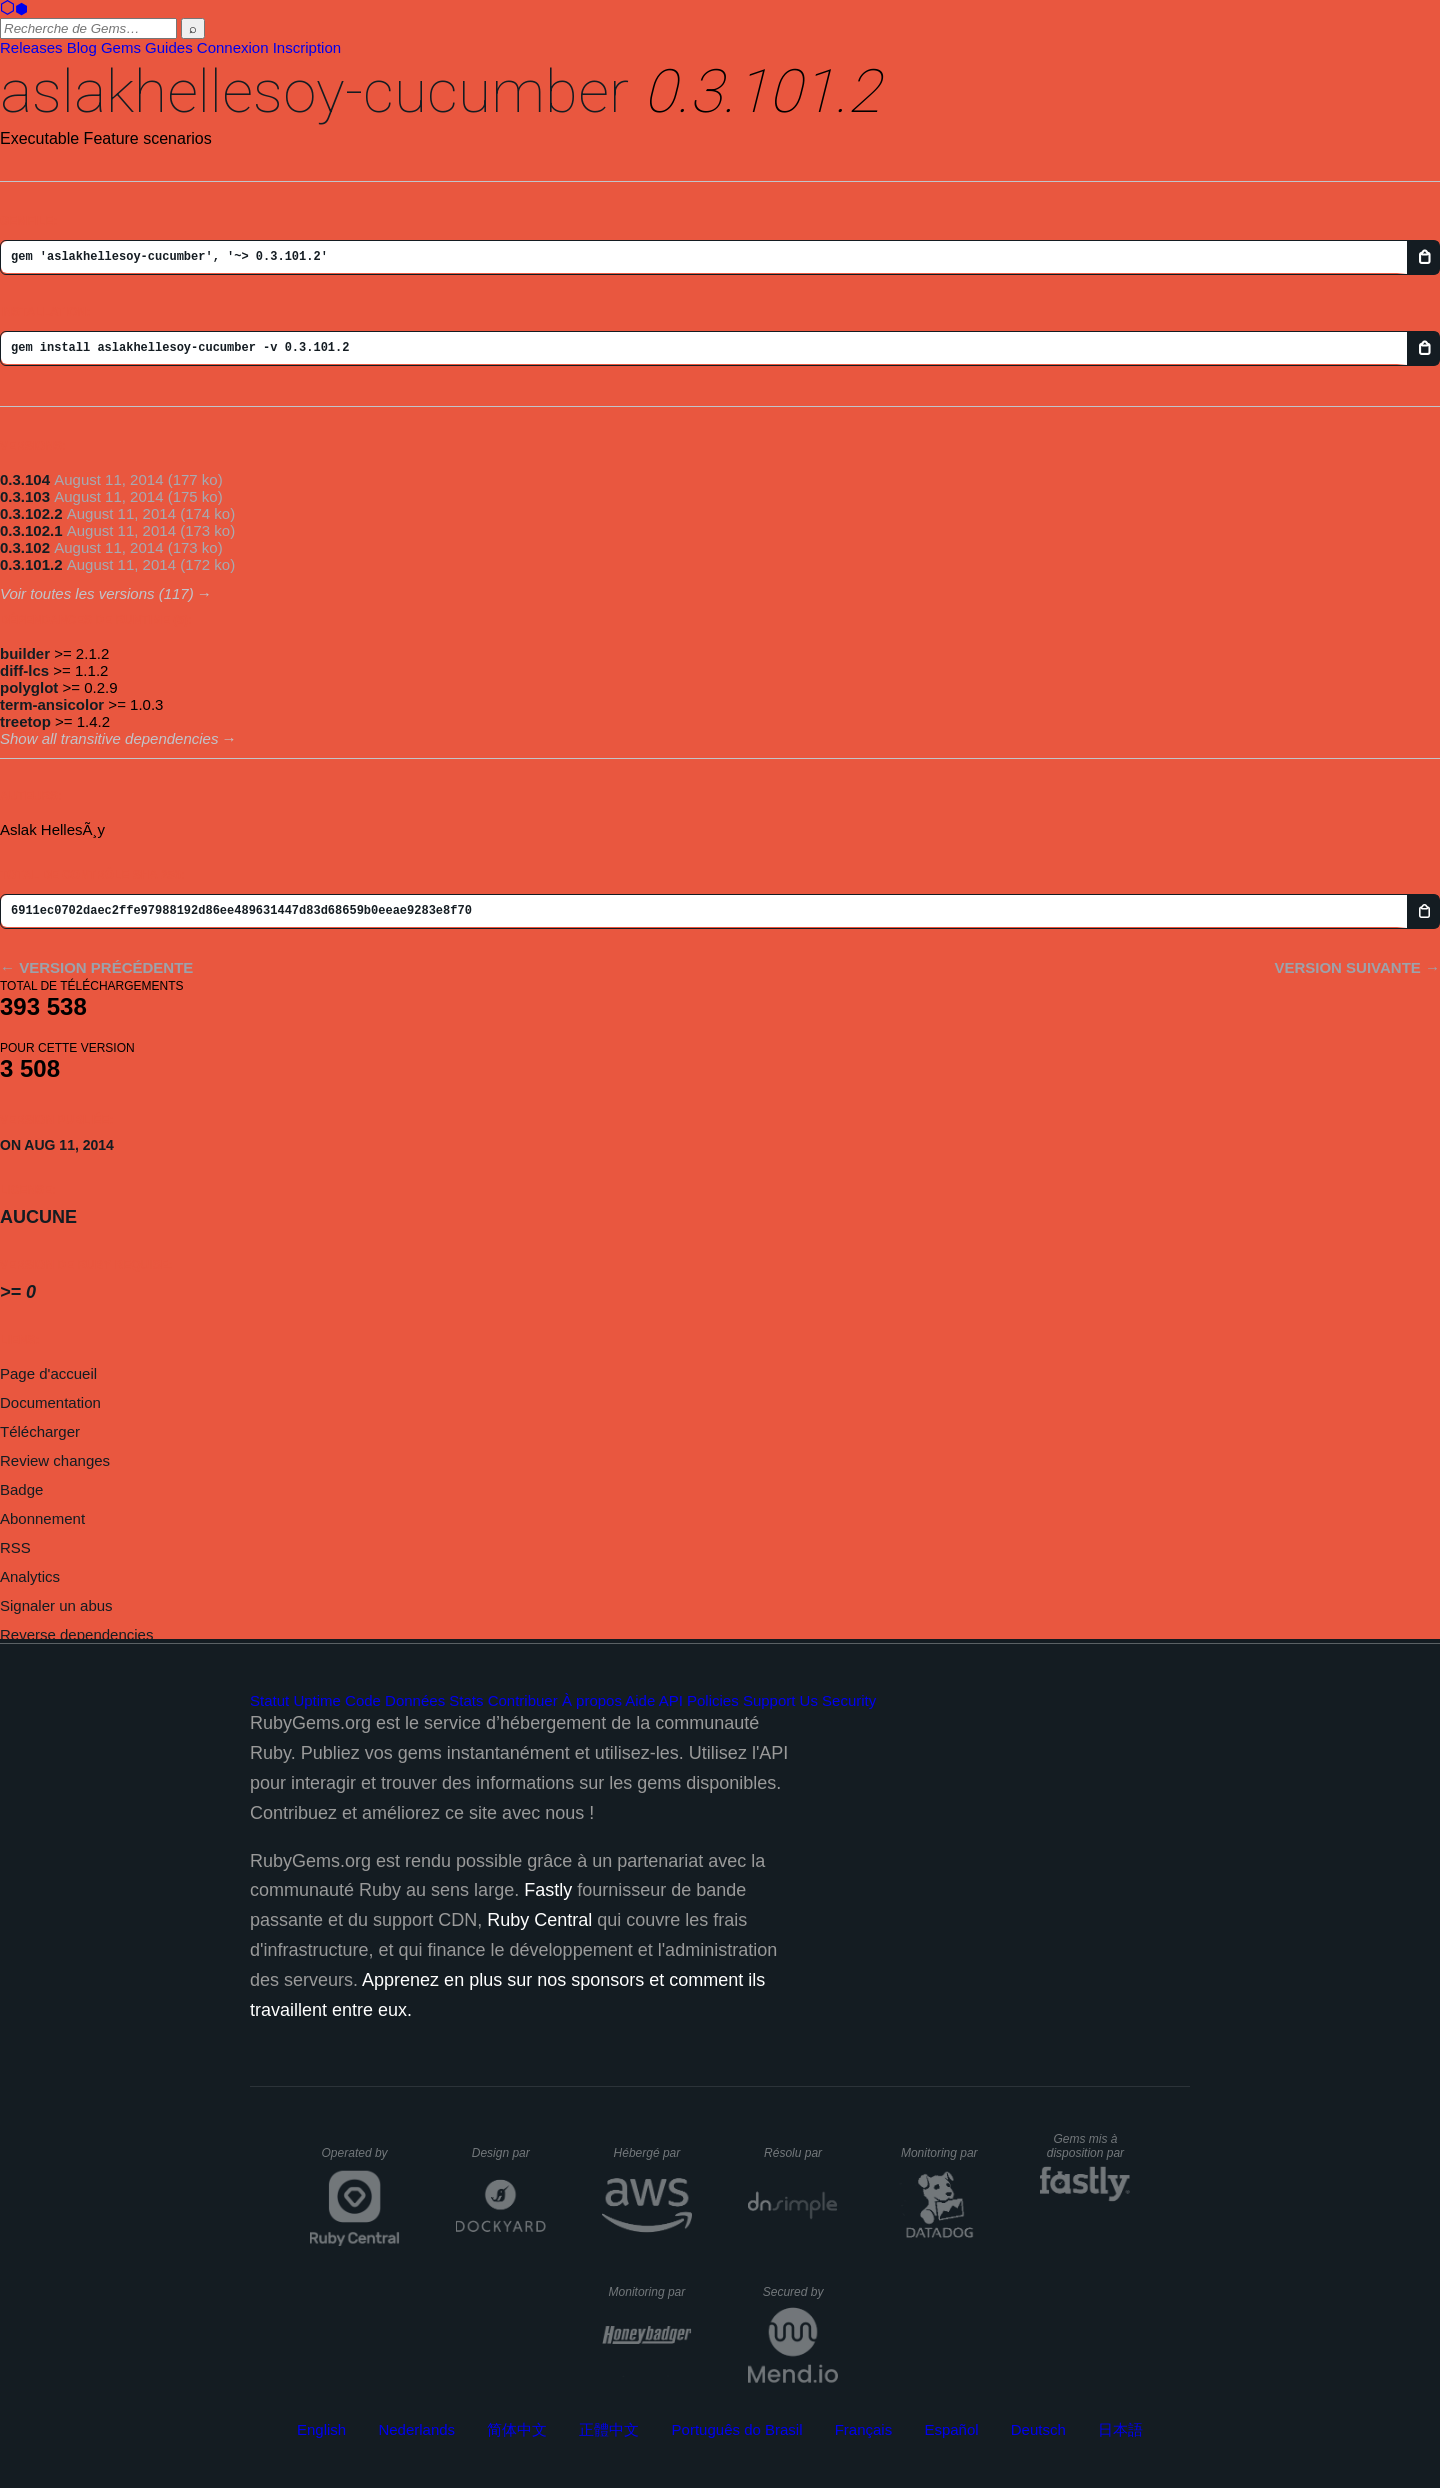 The height and width of the screenshot is (2488, 1440). What do you see at coordinates (50, 1402) in the screenshot?
I see `Documentation` at bounding box center [50, 1402].